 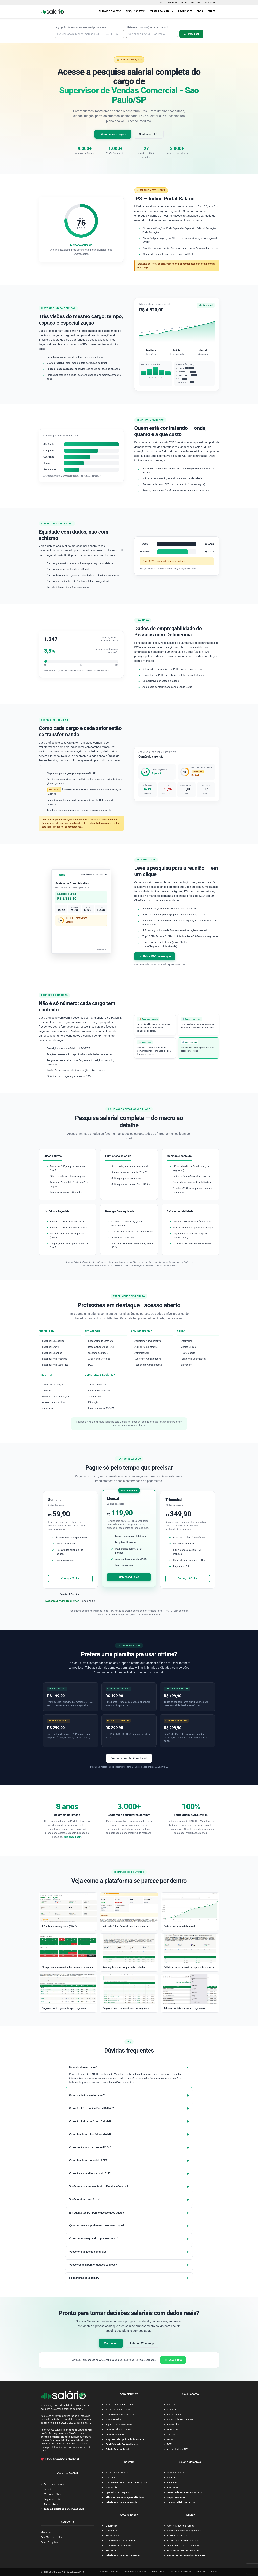 I want to click on Almoxarife, so click(x=47, y=1408).